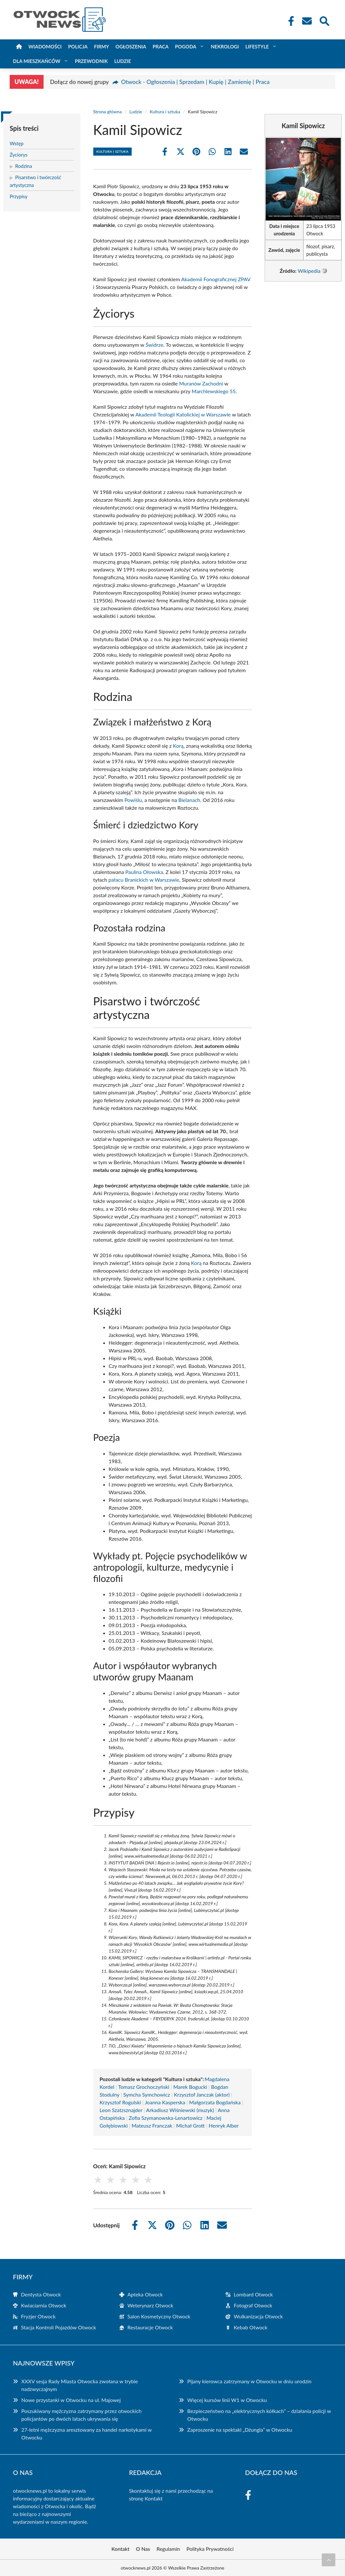 Image resolution: width=345 pixels, height=2576 pixels. What do you see at coordinates (143, 2087) in the screenshot?
I see `Tomasz Grochoczyński` at bounding box center [143, 2087].